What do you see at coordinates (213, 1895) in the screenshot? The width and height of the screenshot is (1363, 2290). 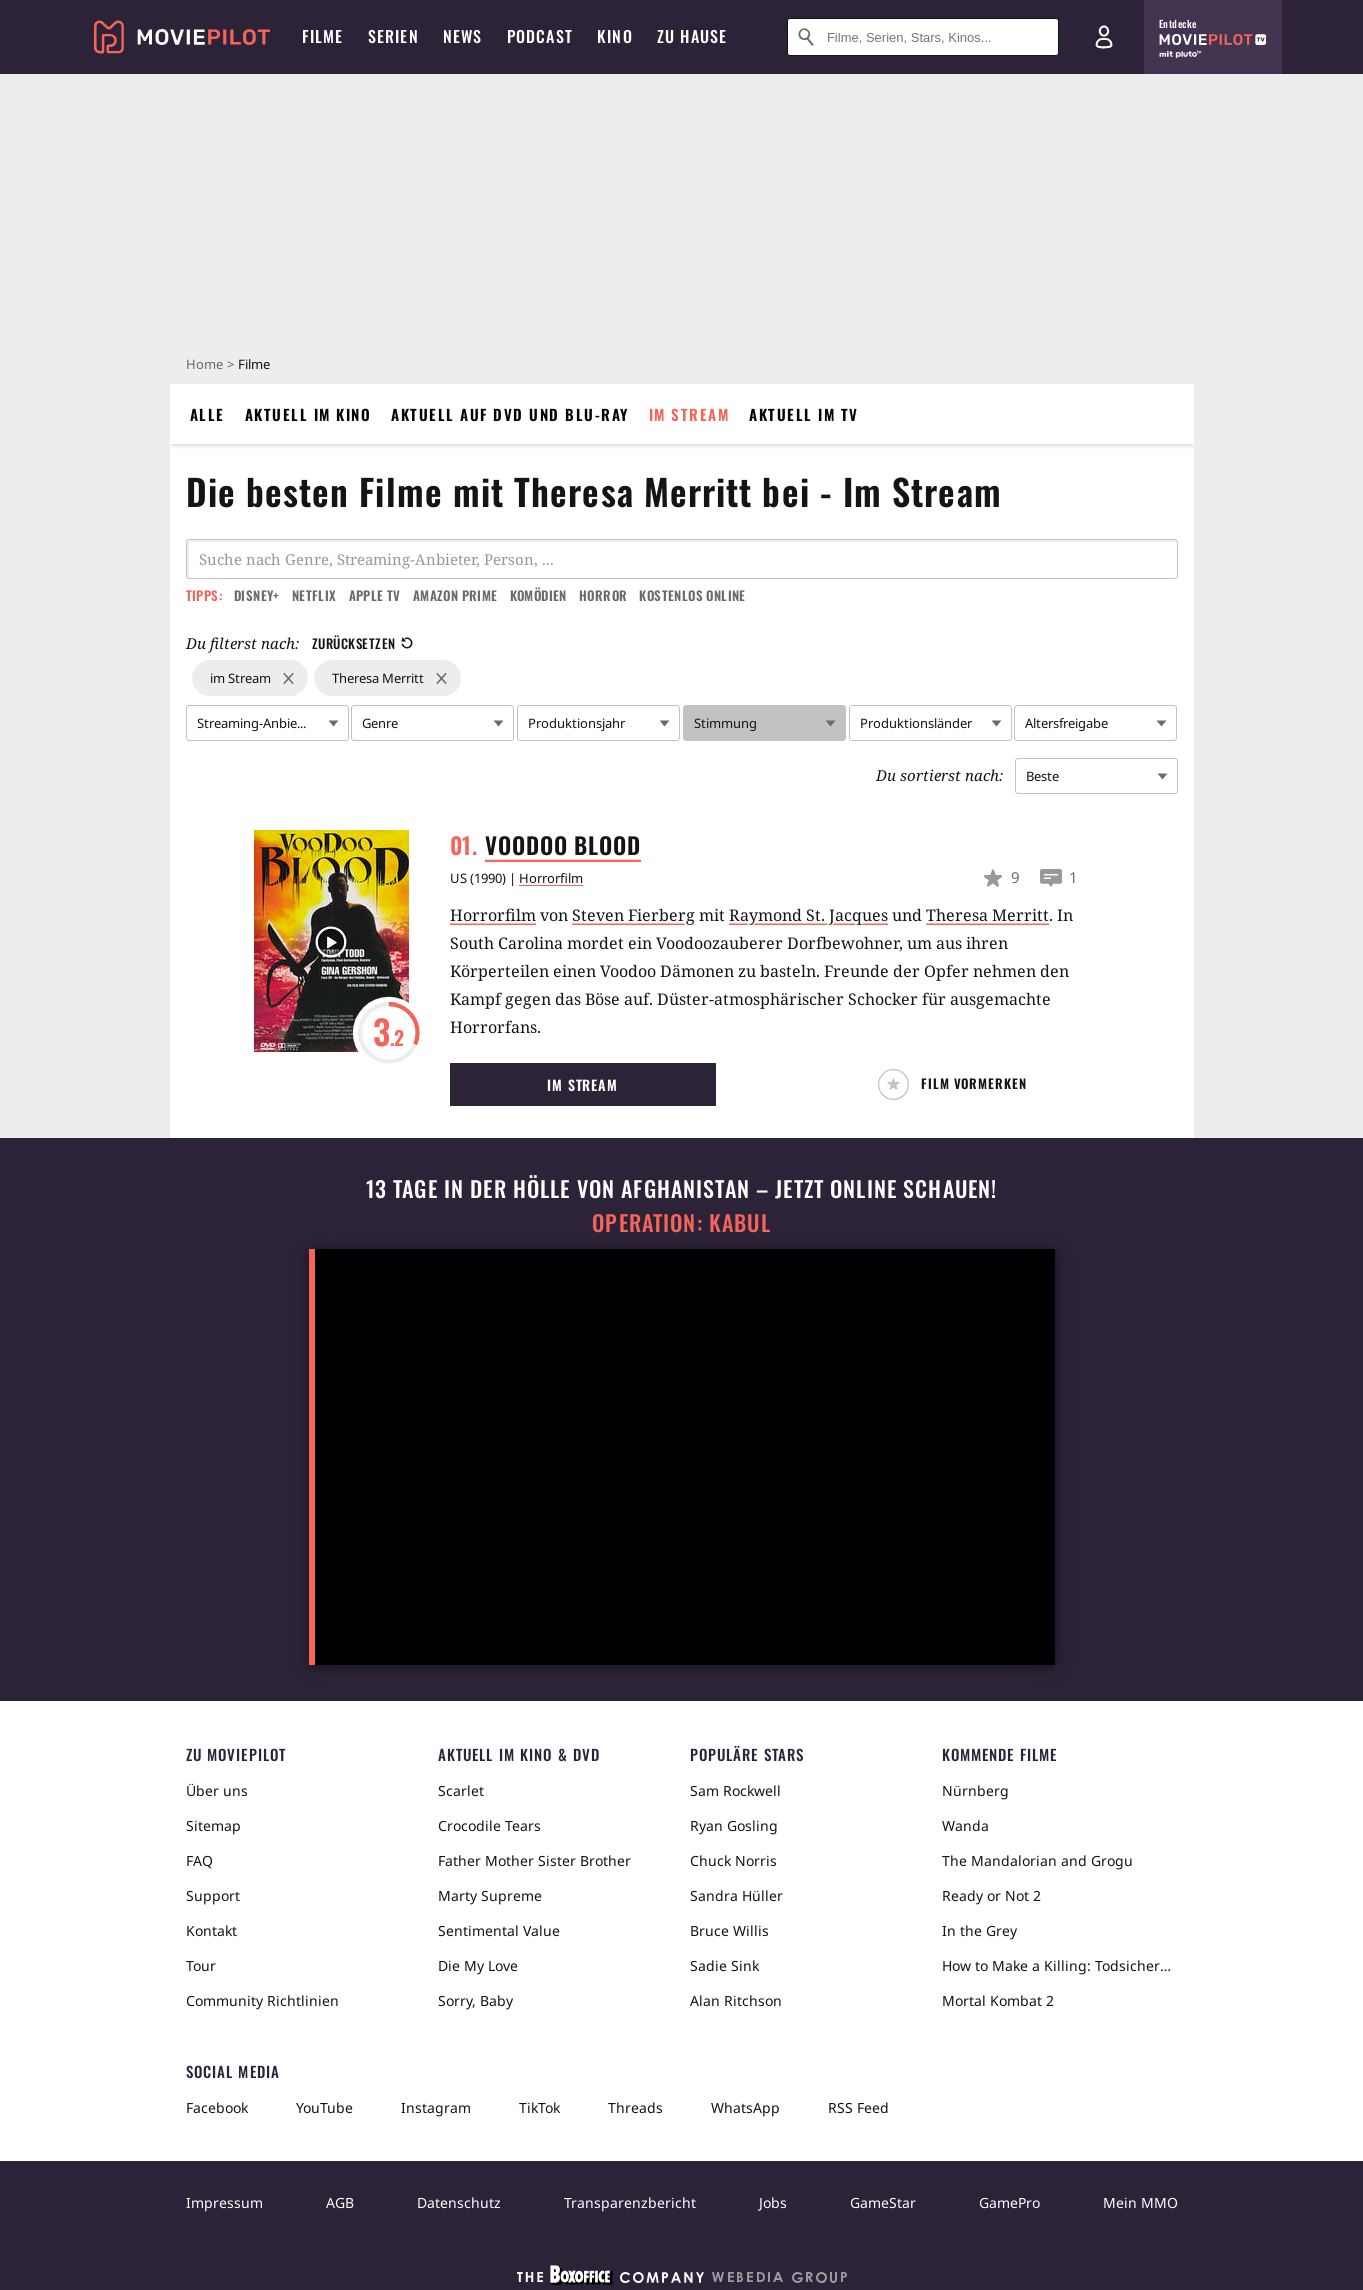 I see `Support` at bounding box center [213, 1895].